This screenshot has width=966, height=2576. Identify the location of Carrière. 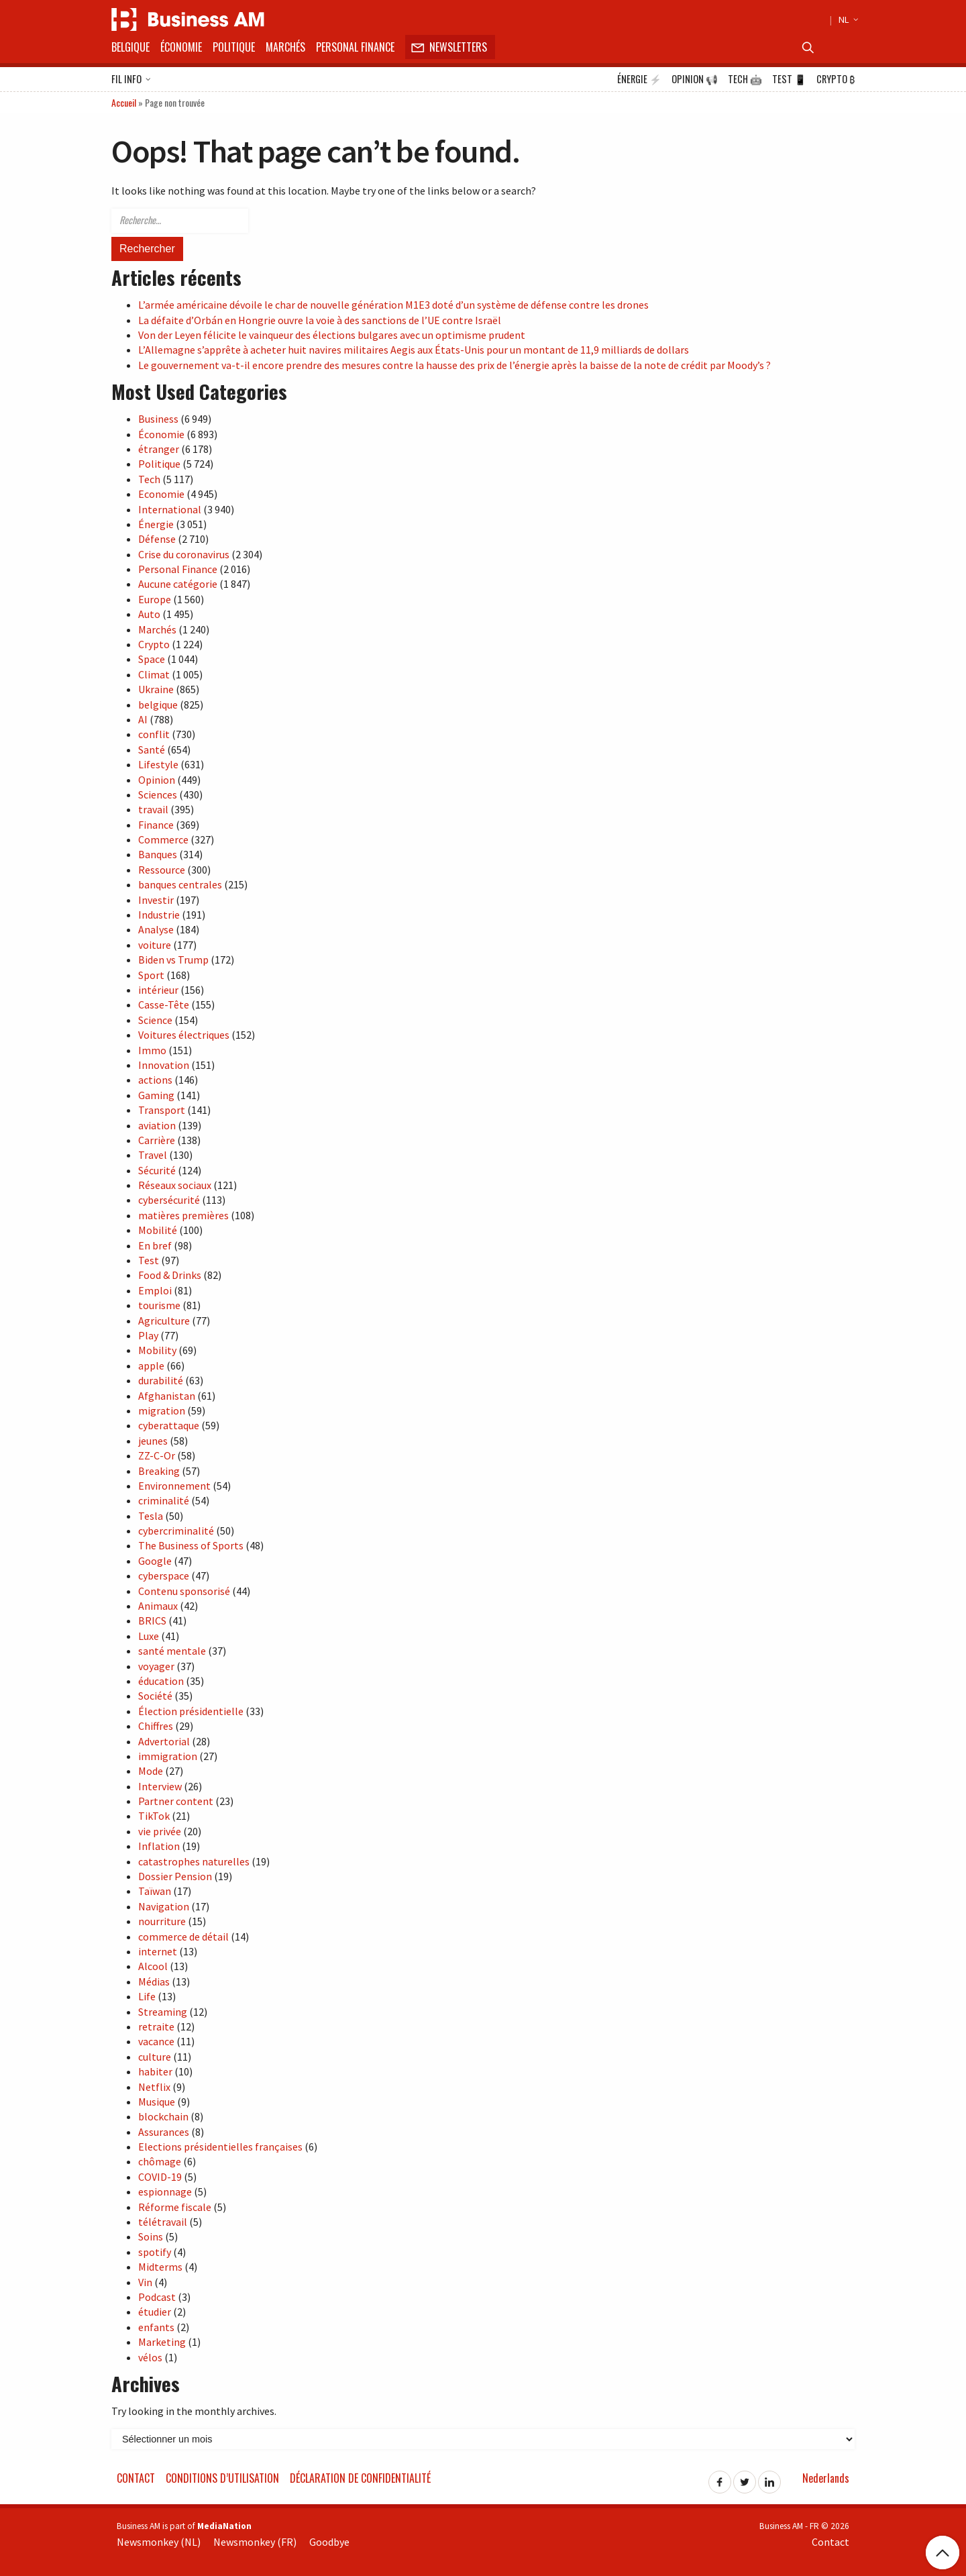
(156, 1140).